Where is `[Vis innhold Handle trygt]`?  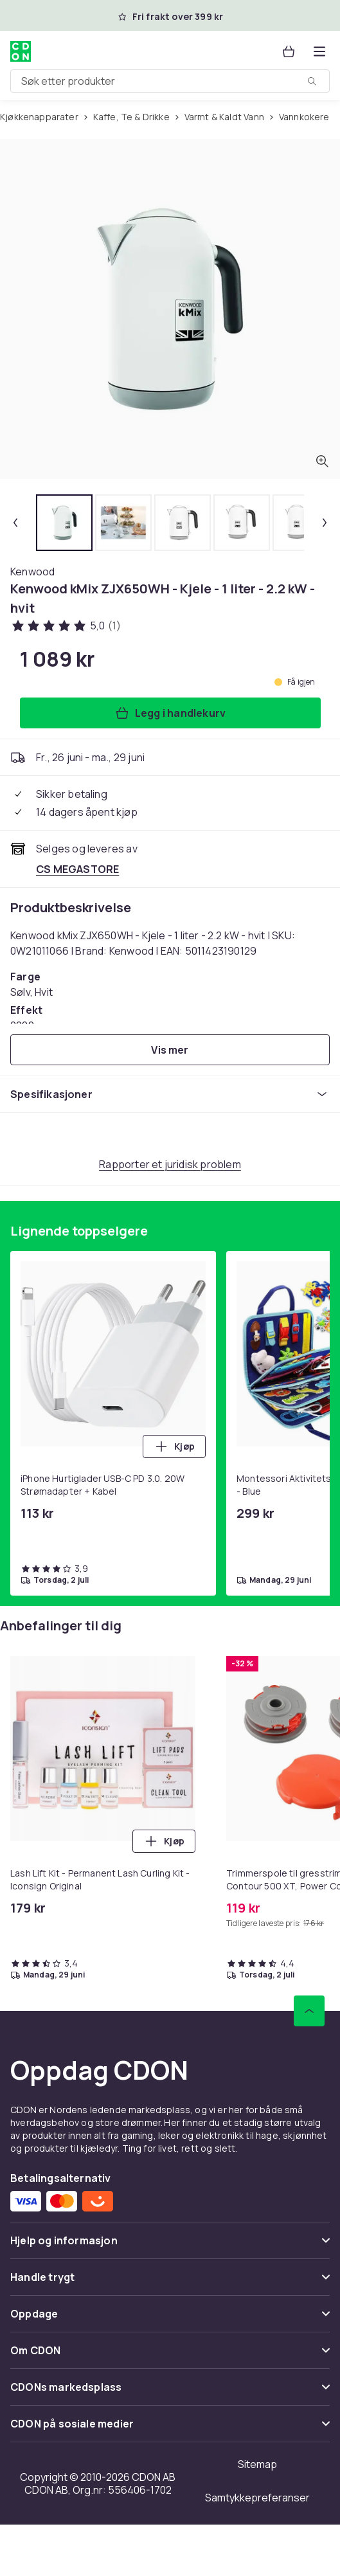
[Vis innhold Handle trygt] is located at coordinates (170, 2282).